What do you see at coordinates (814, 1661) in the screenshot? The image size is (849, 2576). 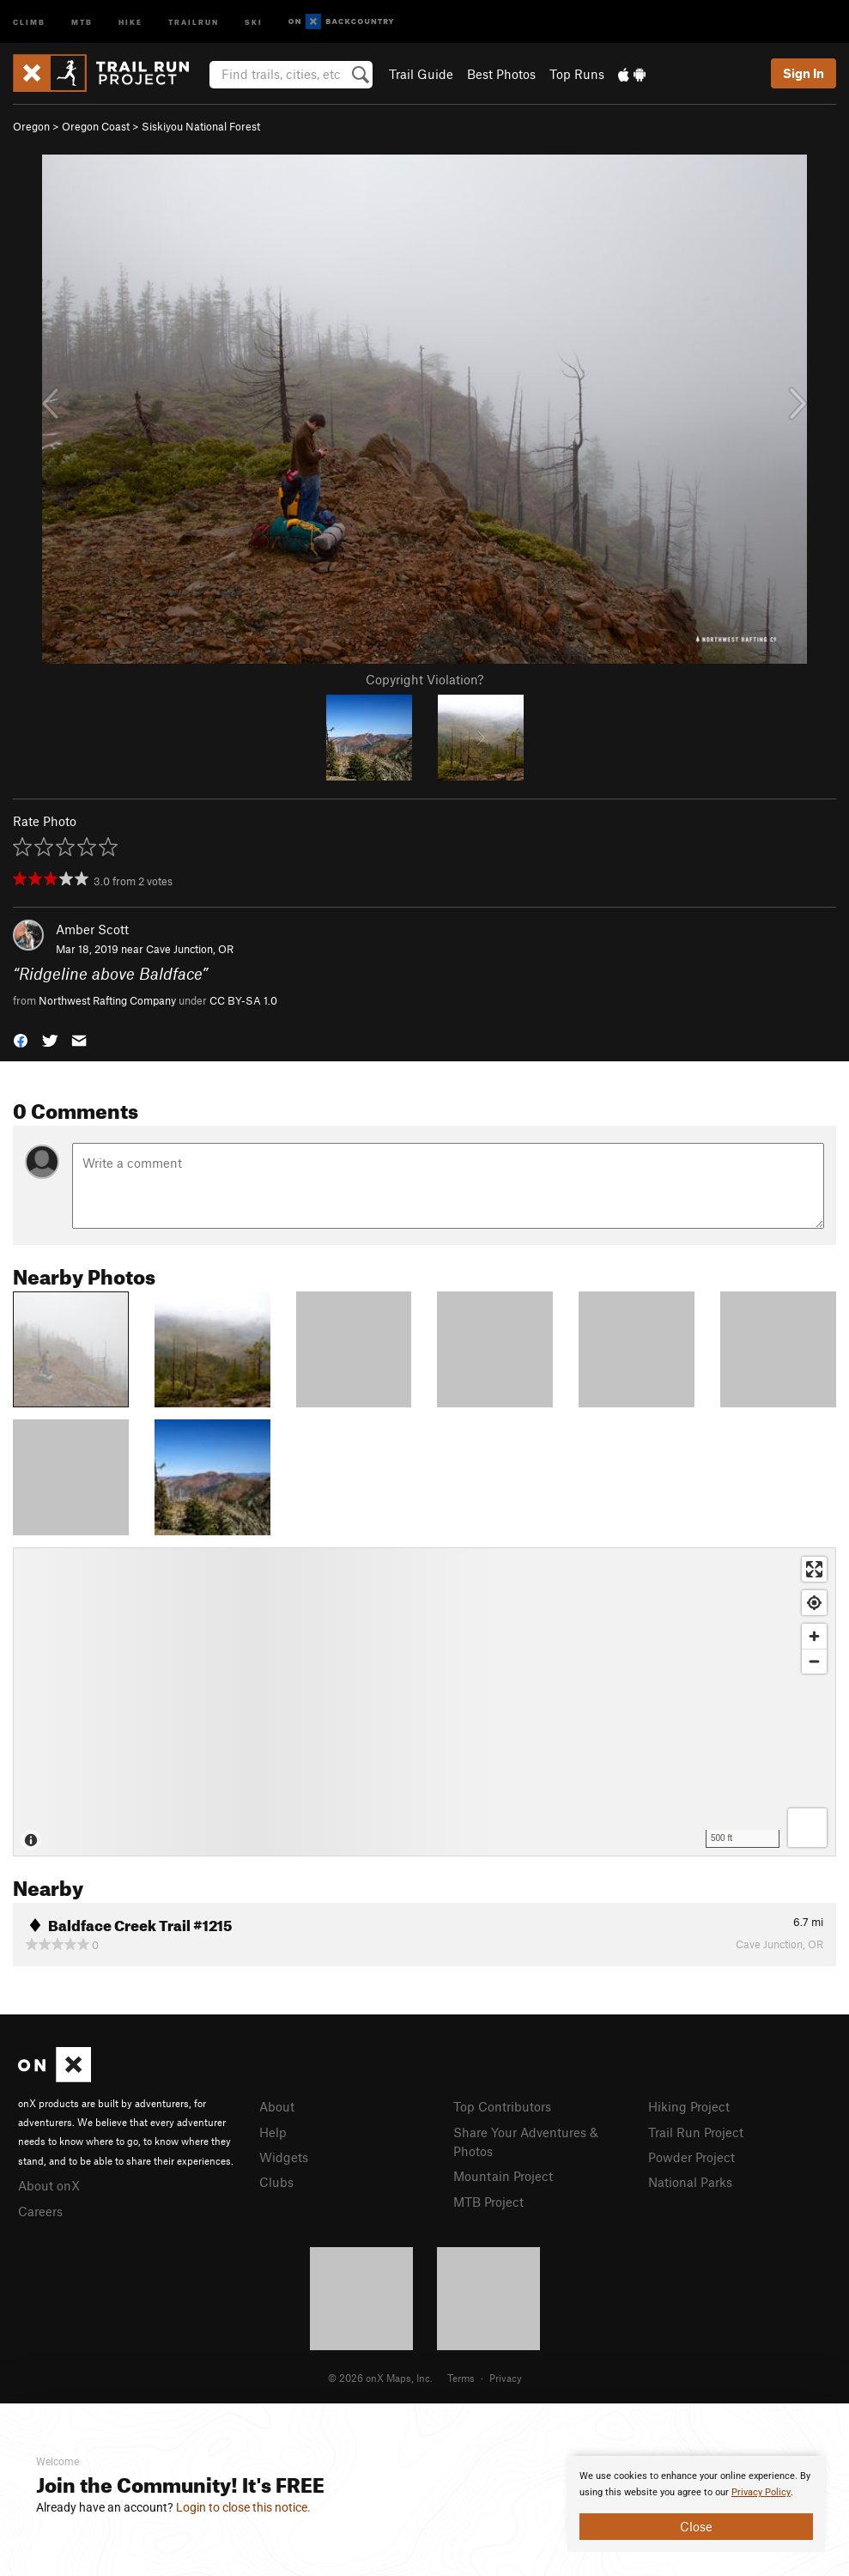 I see `[Zoom out]` at bounding box center [814, 1661].